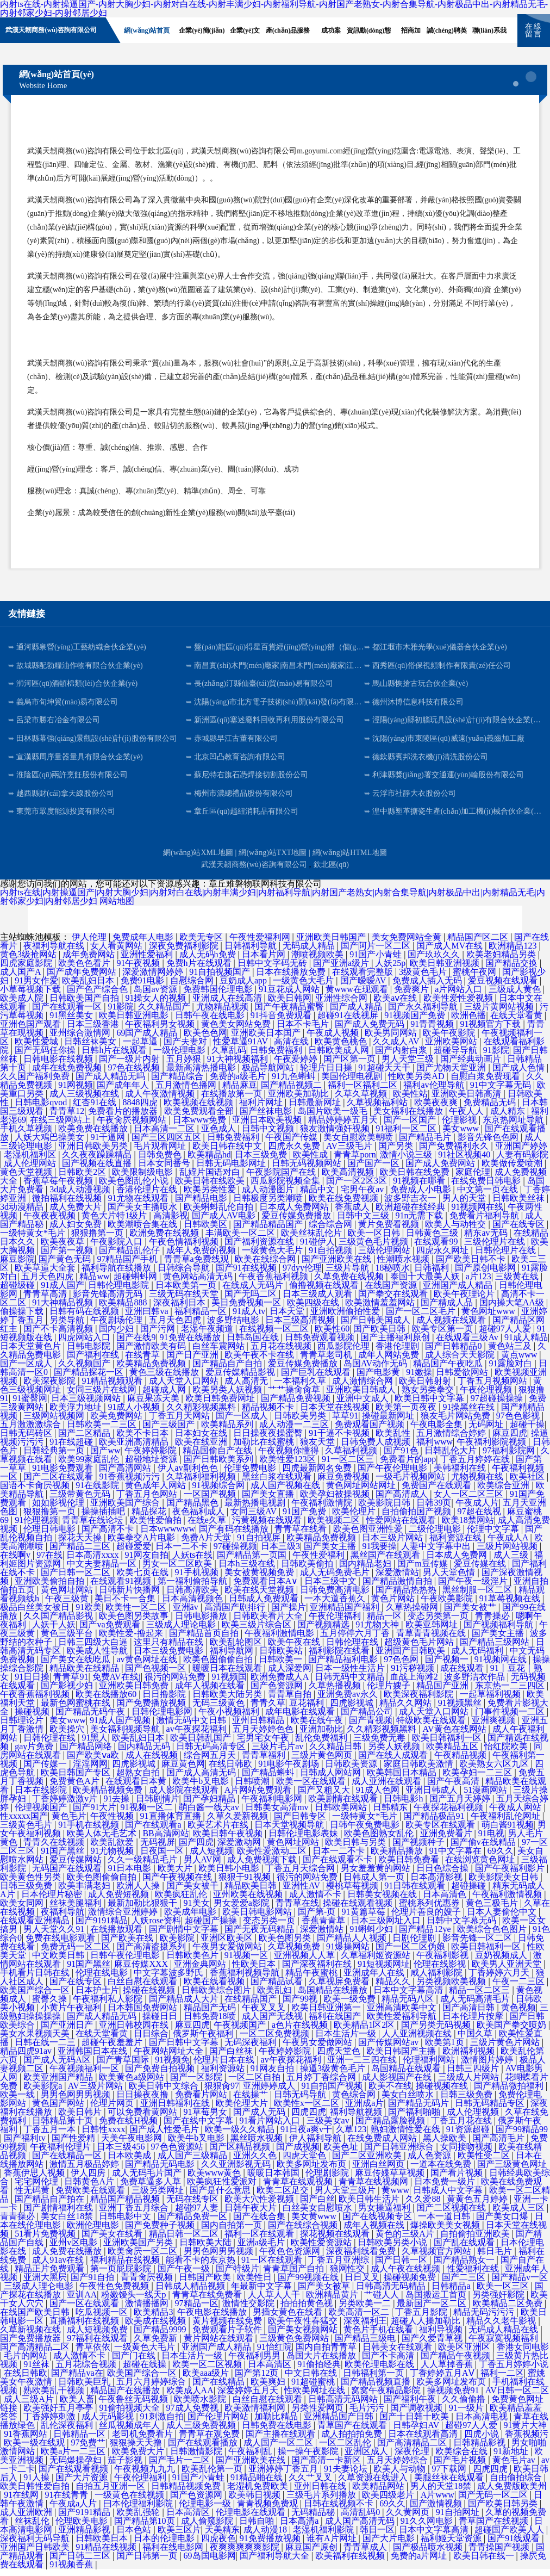 Image resolution: width=550 pixels, height=2576 pixels. What do you see at coordinates (95, 1744) in the screenshot?
I see `91黑人` at bounding box center [95, 1744].